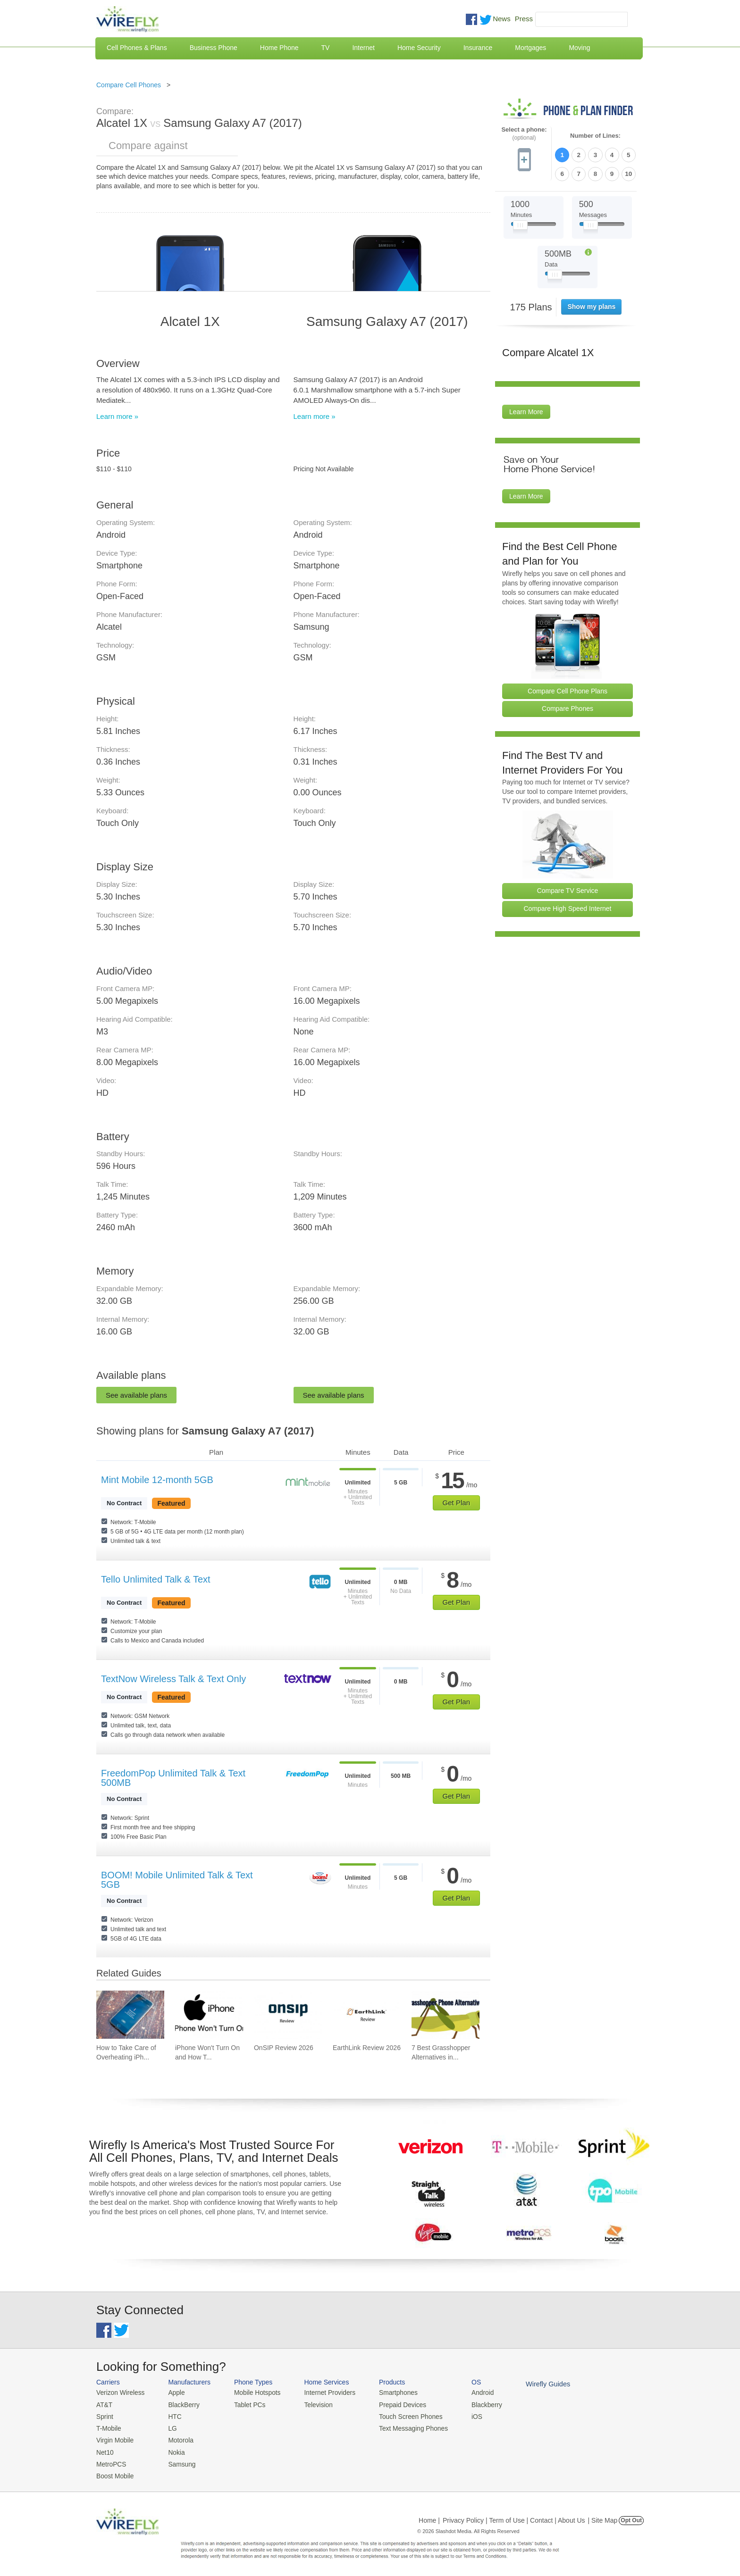 The height and width of the screenshot is (2576, 740). Describe the element at coordinates (177, 1879) in the screenshot. I see `BOOM! Mobile Unlimited Talk & Text 5GB` at that location.